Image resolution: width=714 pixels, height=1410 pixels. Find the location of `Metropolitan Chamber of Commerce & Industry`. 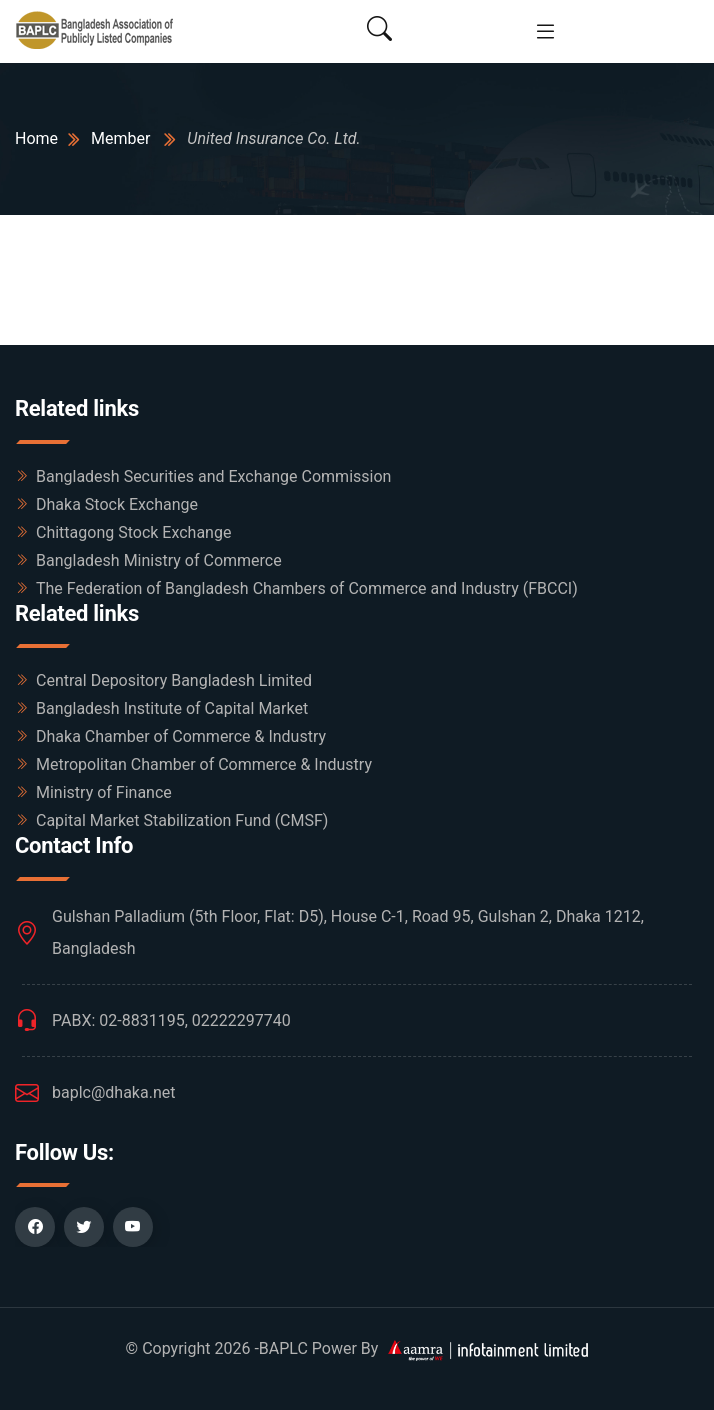

Metropolitan Chamber of Commerce & Industry is located at coordinates (204, 764).